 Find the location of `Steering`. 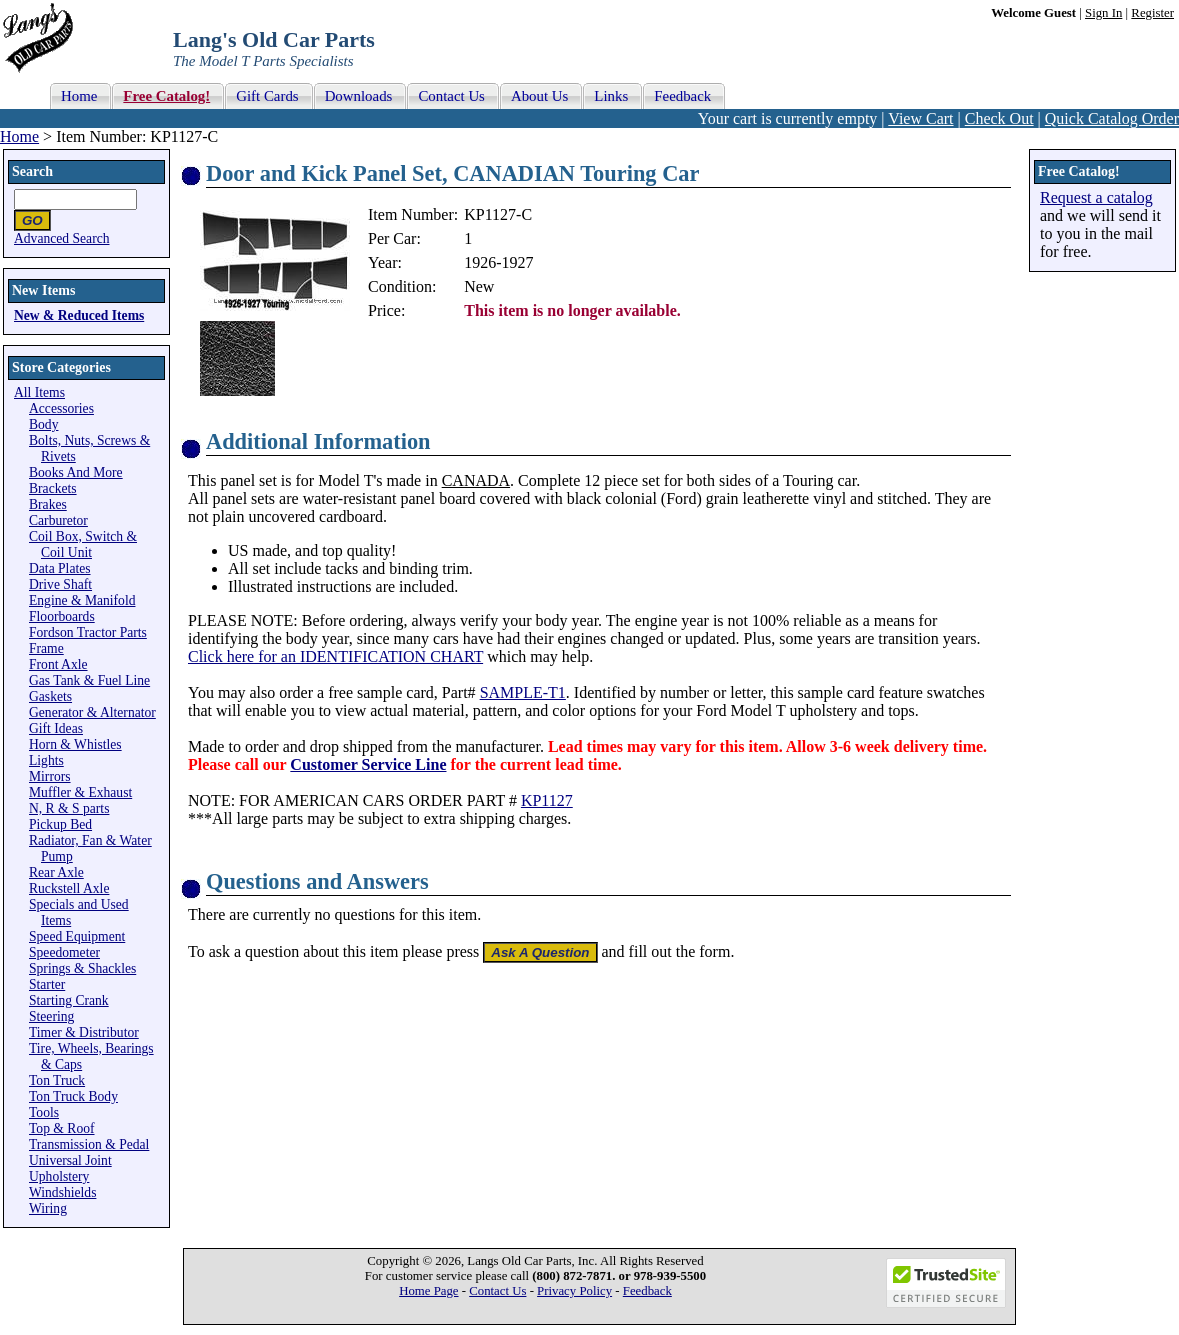

Steering is located at coordinates (51, 1016).